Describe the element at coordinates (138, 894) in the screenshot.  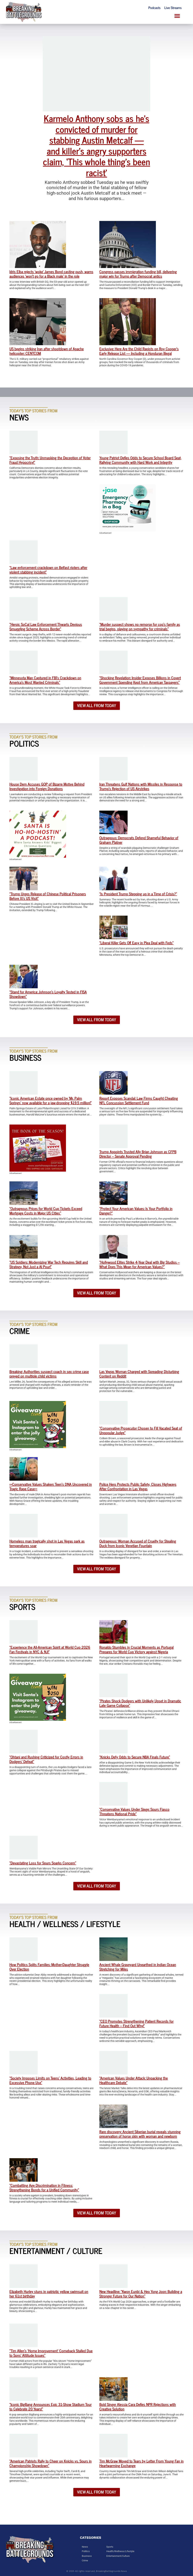
I see `“Is President Trump Stepping up in a Time of Crisis?”` at that location.